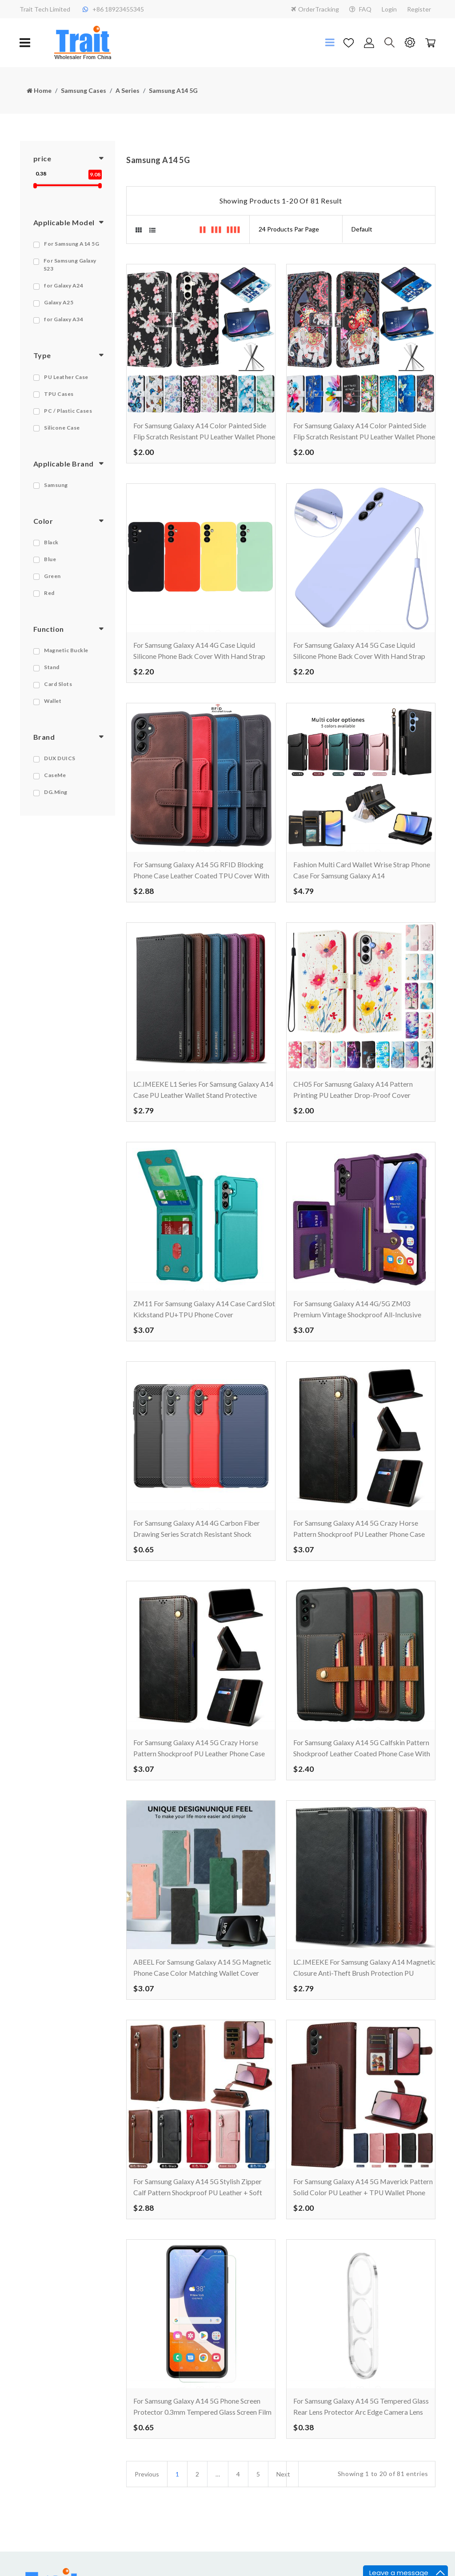  I want to click on Black, so click(51, 542).